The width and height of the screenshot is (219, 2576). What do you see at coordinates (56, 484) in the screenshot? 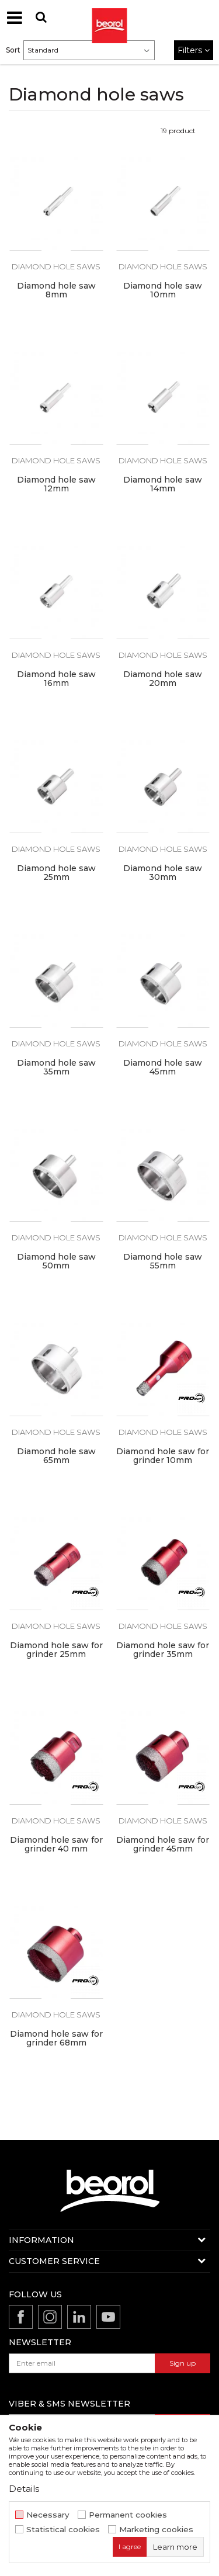
I see `Diamond hole saw 12mm` at bounding box center [56, 484].